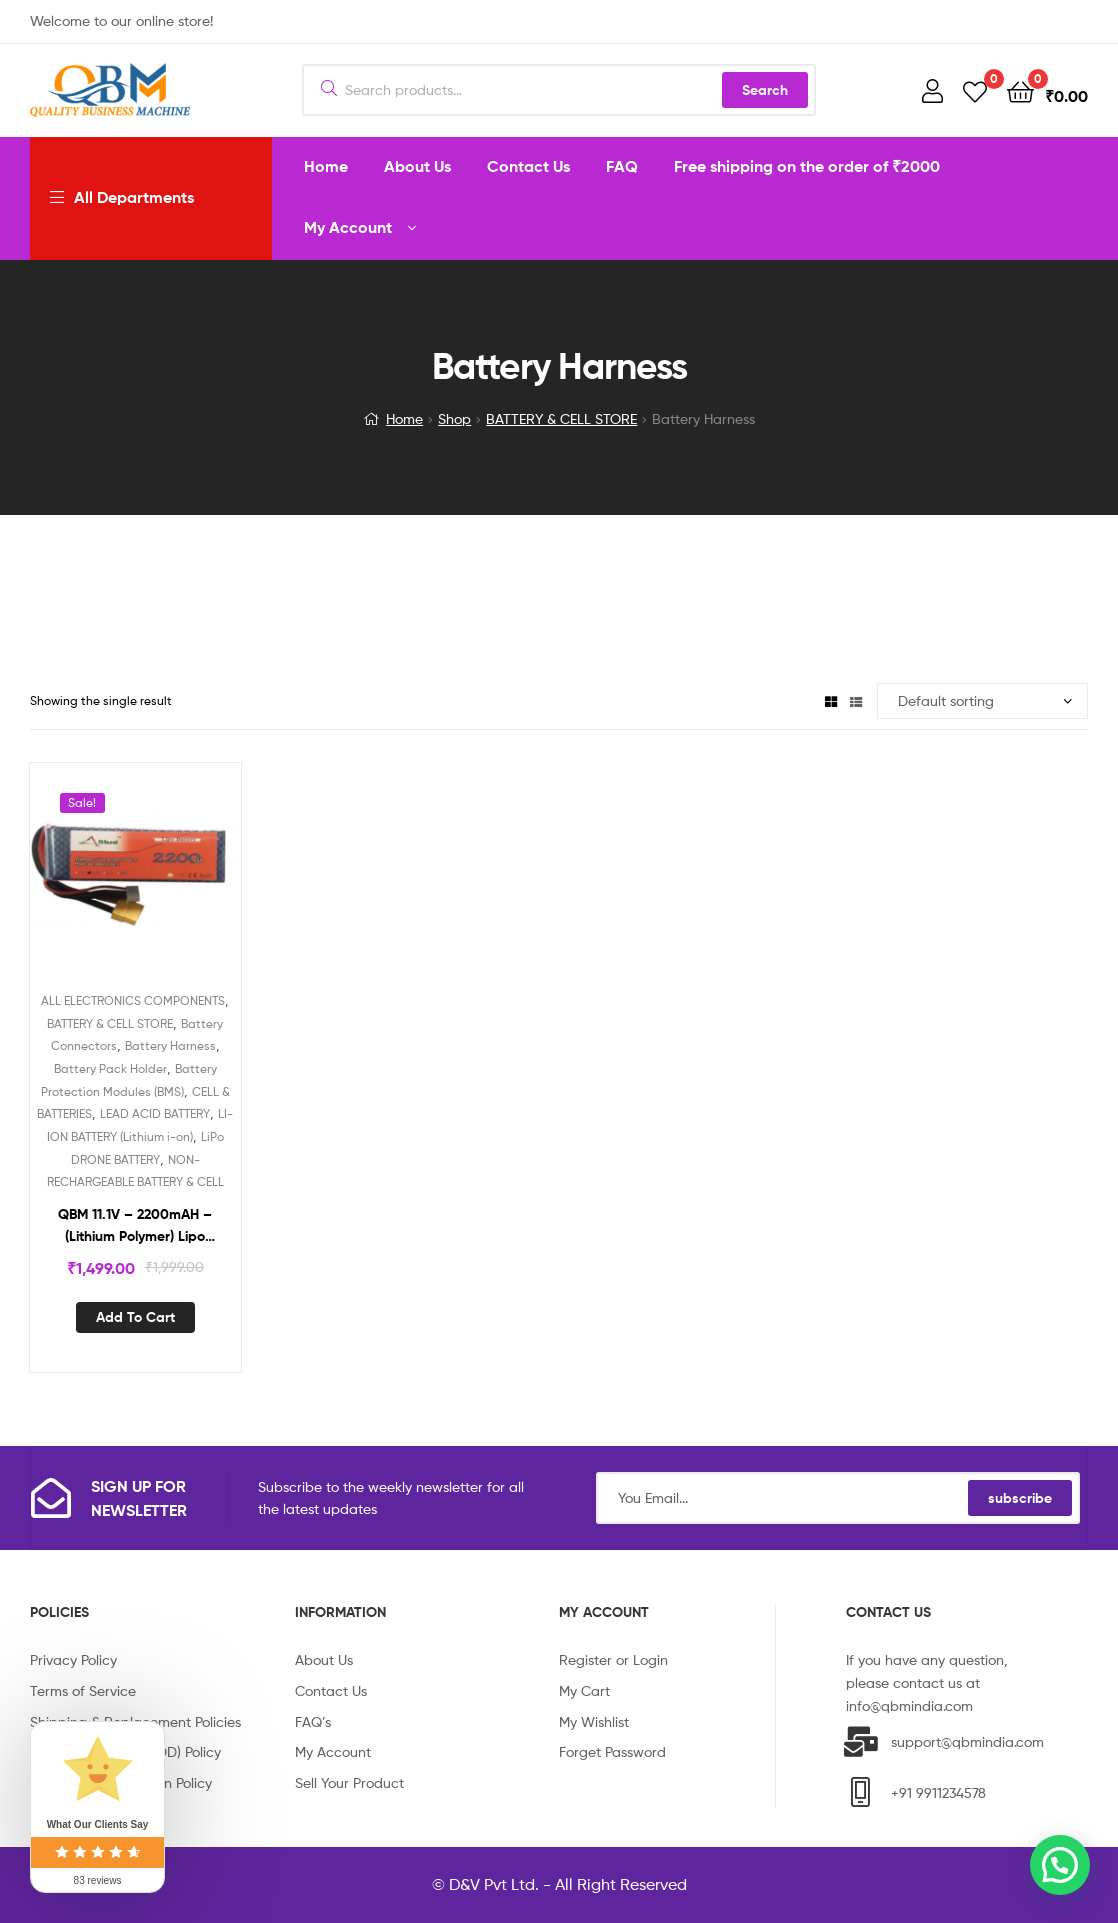 Image resolution: width=1118 pixels, height=1923 pixels. I want to click on Home, so click(404, 418).